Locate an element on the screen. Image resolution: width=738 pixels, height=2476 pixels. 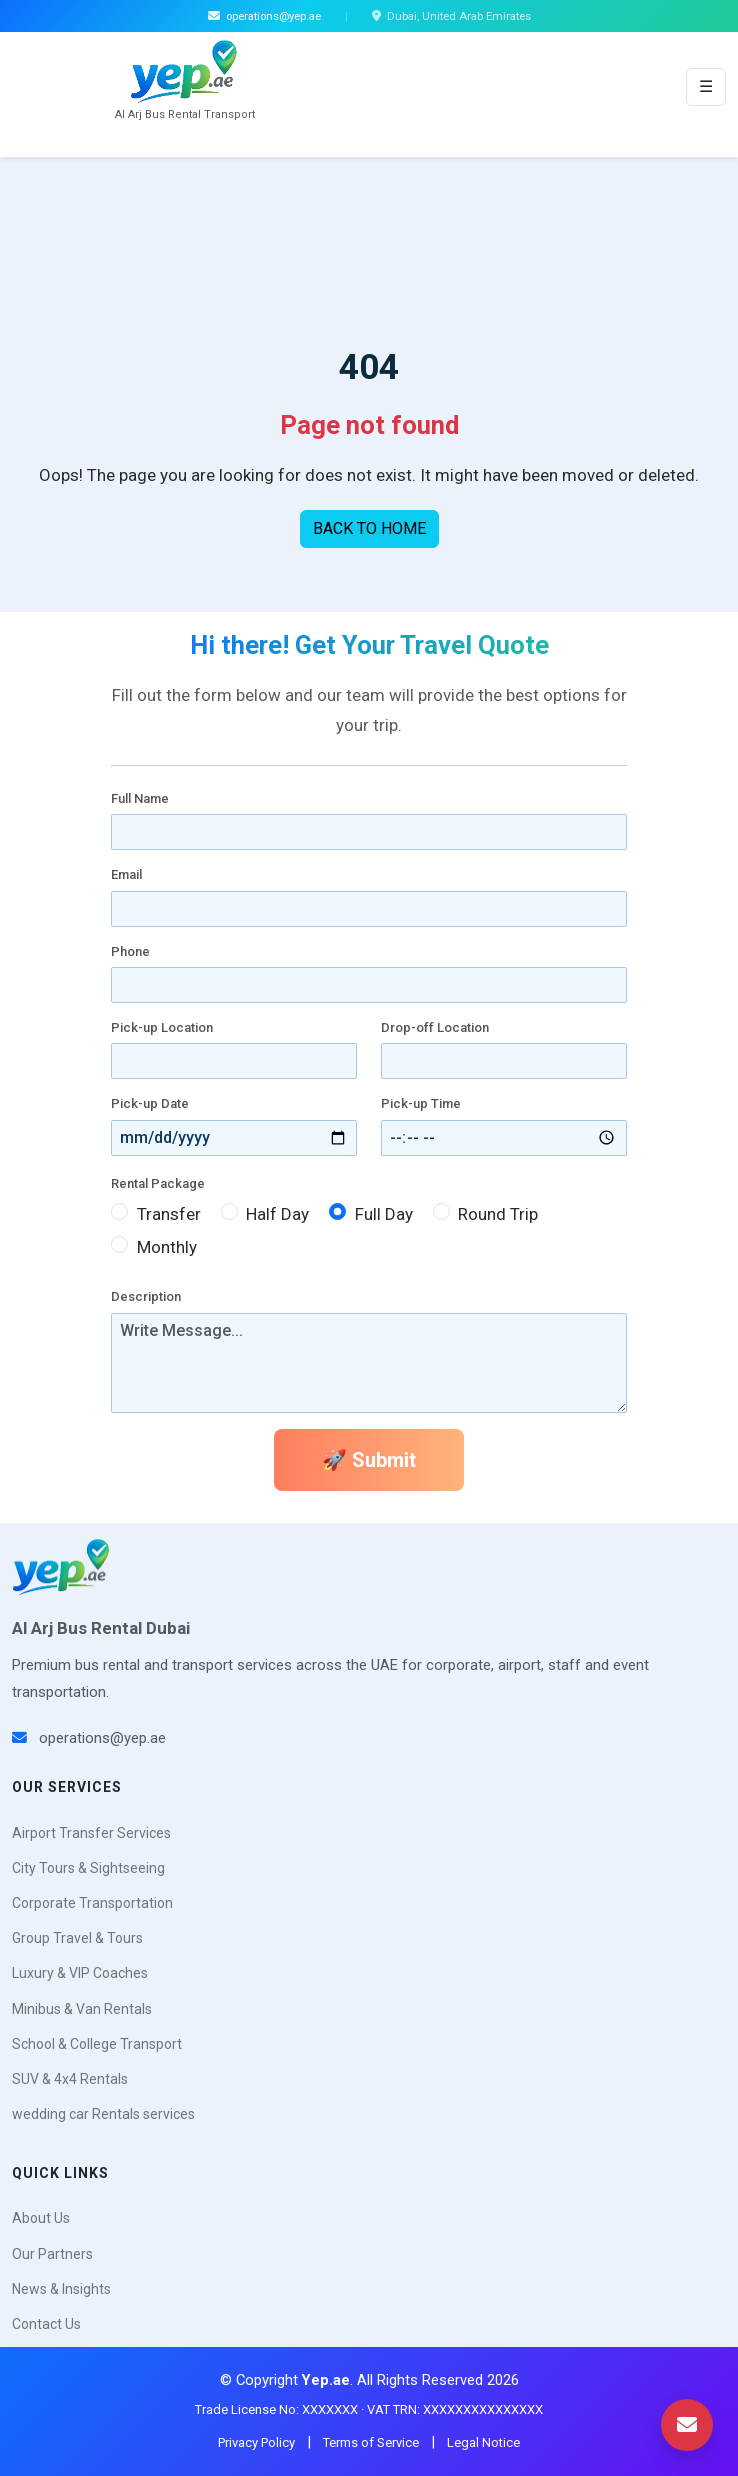
Pick-up Date is located at coordinates (150, 1103).